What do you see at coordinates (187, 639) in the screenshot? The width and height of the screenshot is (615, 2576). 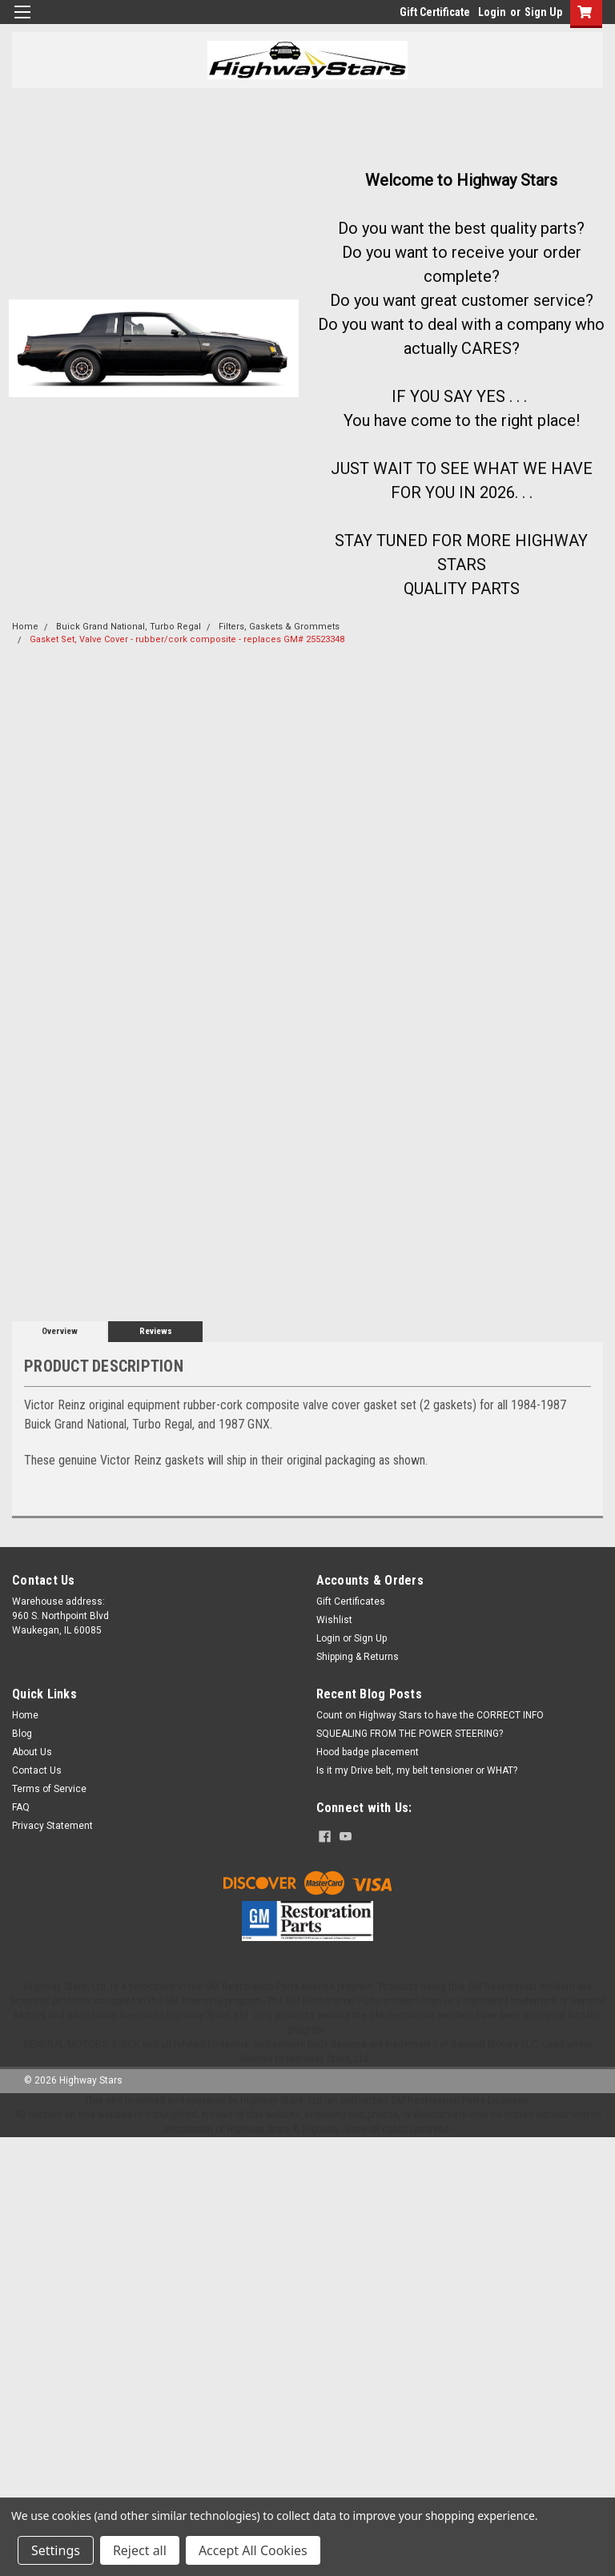 I see `Gasket Set, Valve Cover - rubber/cork composite - replaces GM# 25523348` at bounding box center [187, 639].